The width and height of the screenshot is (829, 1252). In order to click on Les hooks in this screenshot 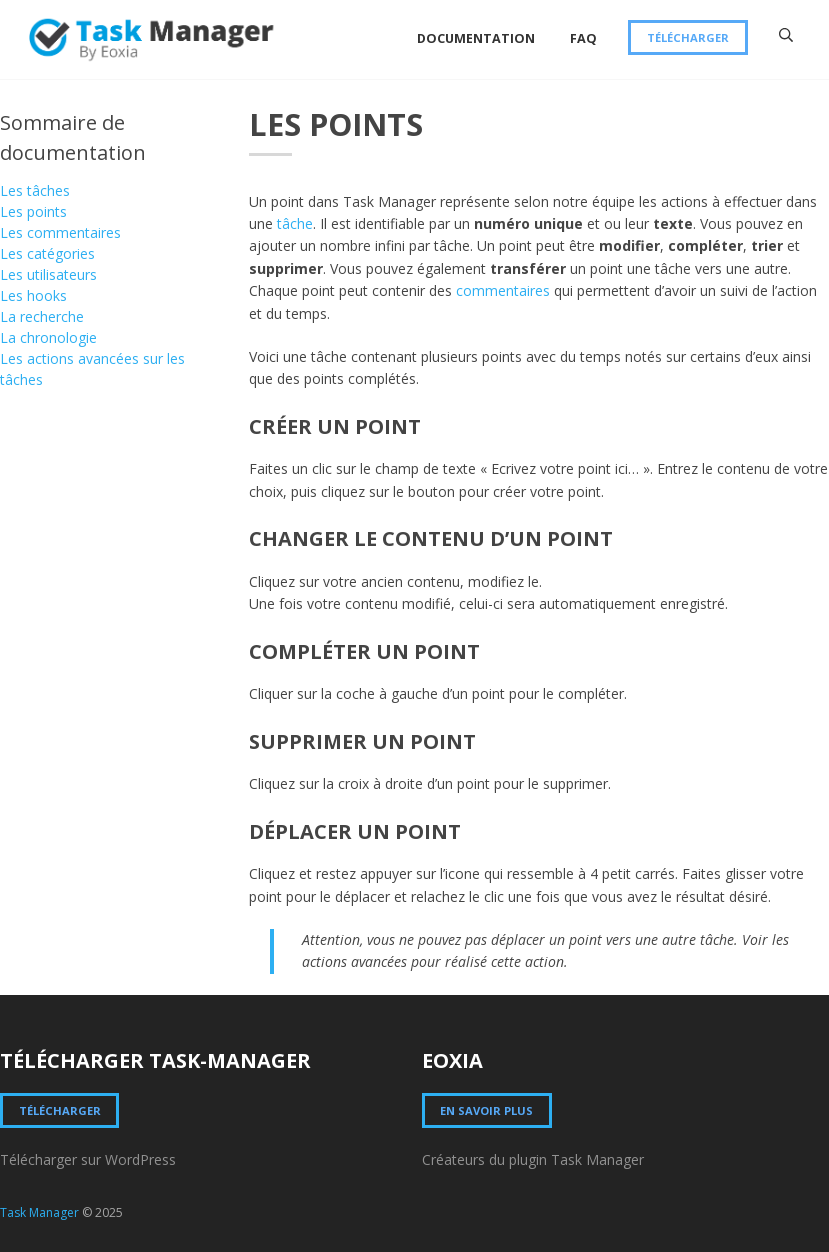, I will do `click(33, 295)`.